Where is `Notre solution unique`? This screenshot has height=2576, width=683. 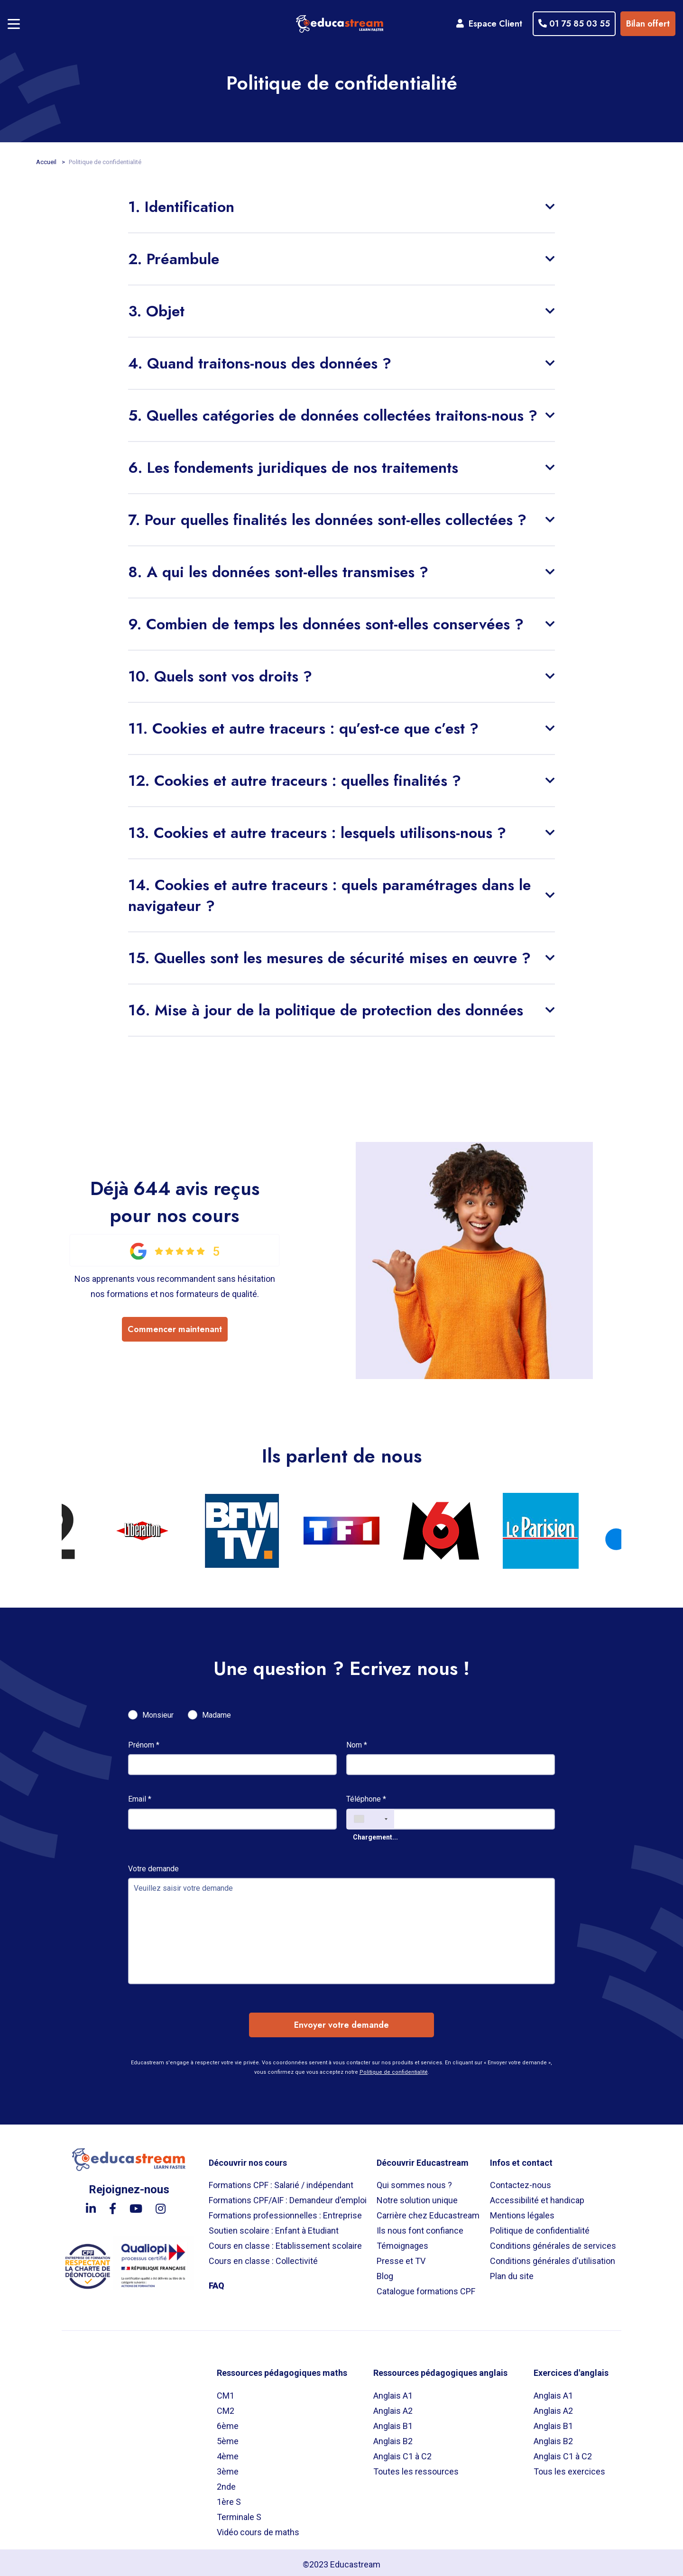 Notre solution unique is located at coordinates (417, 2196).